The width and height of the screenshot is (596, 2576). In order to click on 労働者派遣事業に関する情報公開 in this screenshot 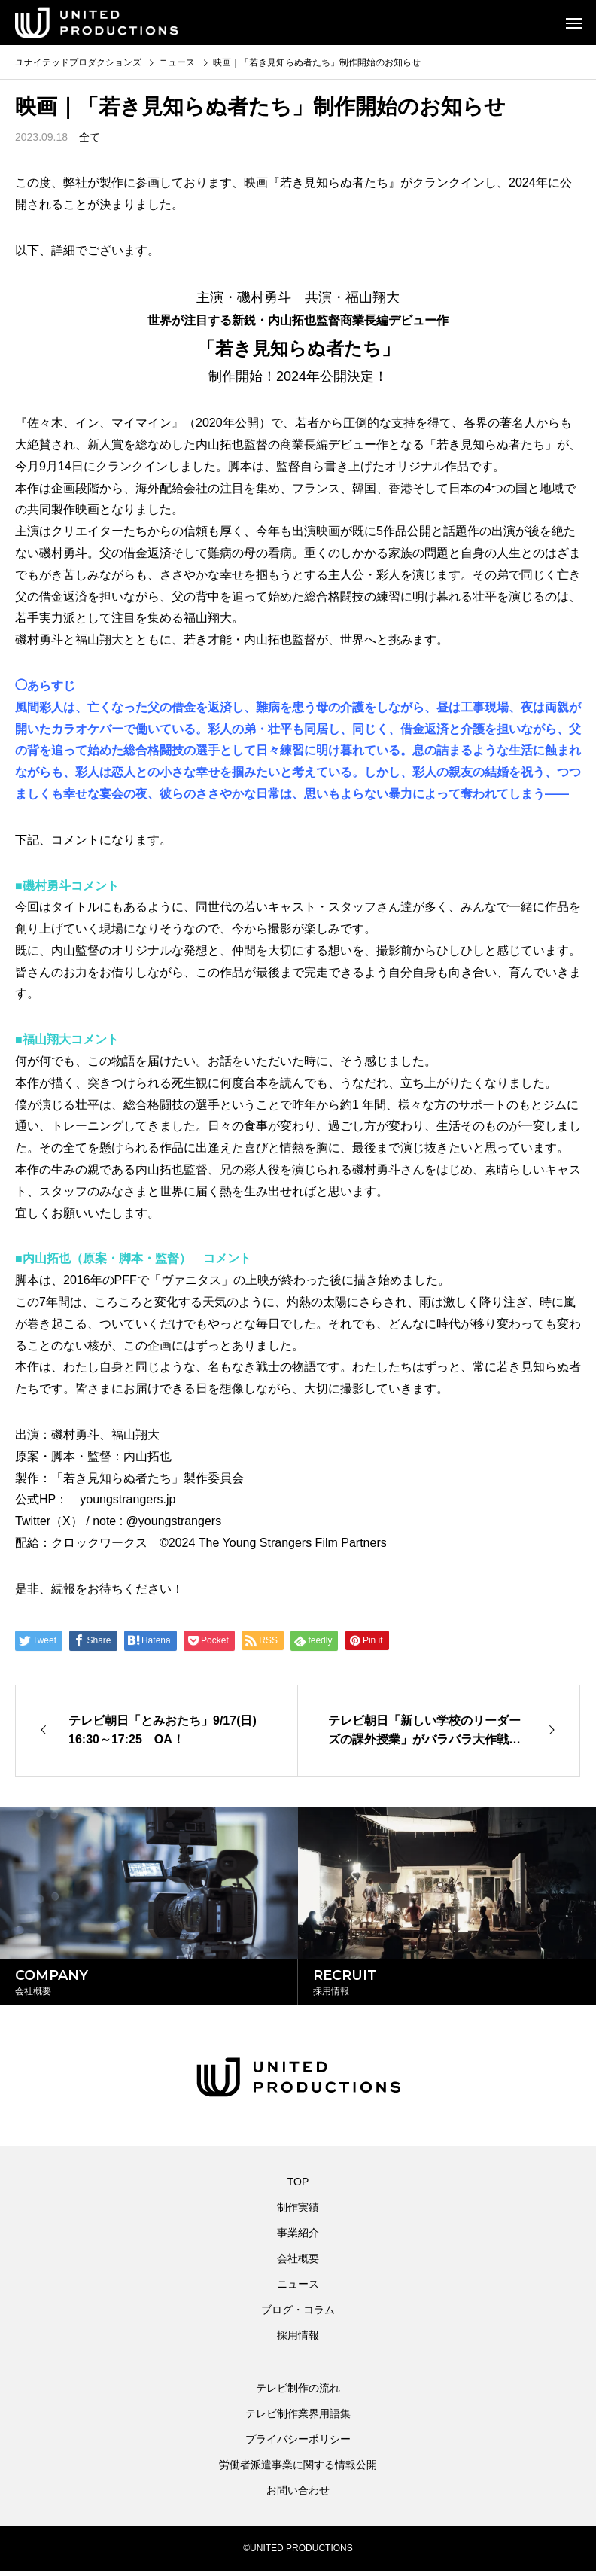, I will do `click(298, 2470)`.